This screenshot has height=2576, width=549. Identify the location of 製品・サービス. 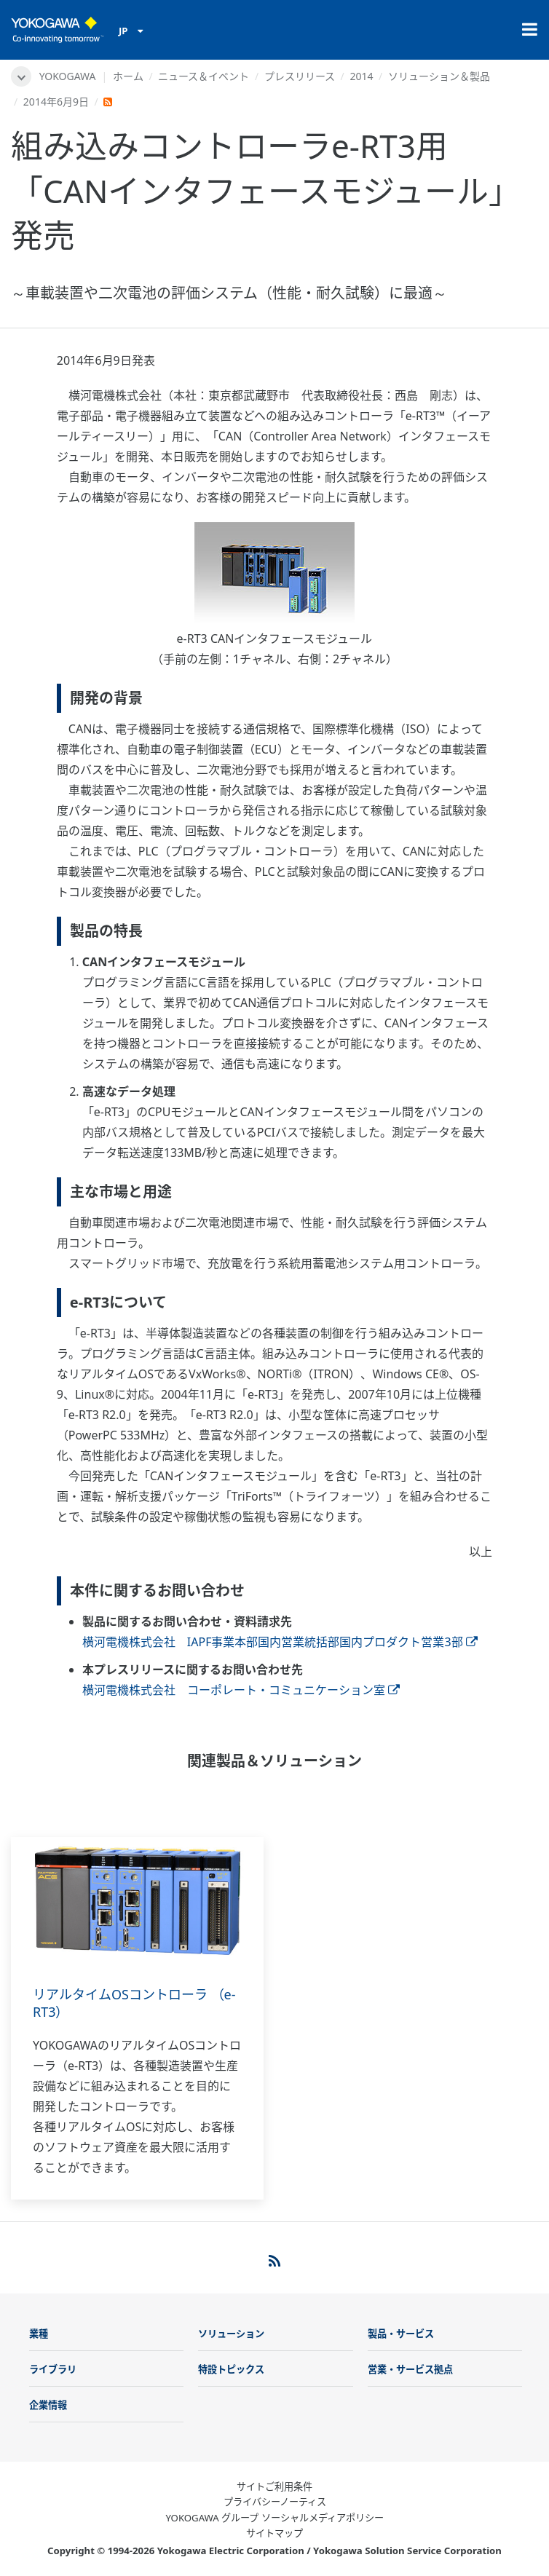
(401, 2333).